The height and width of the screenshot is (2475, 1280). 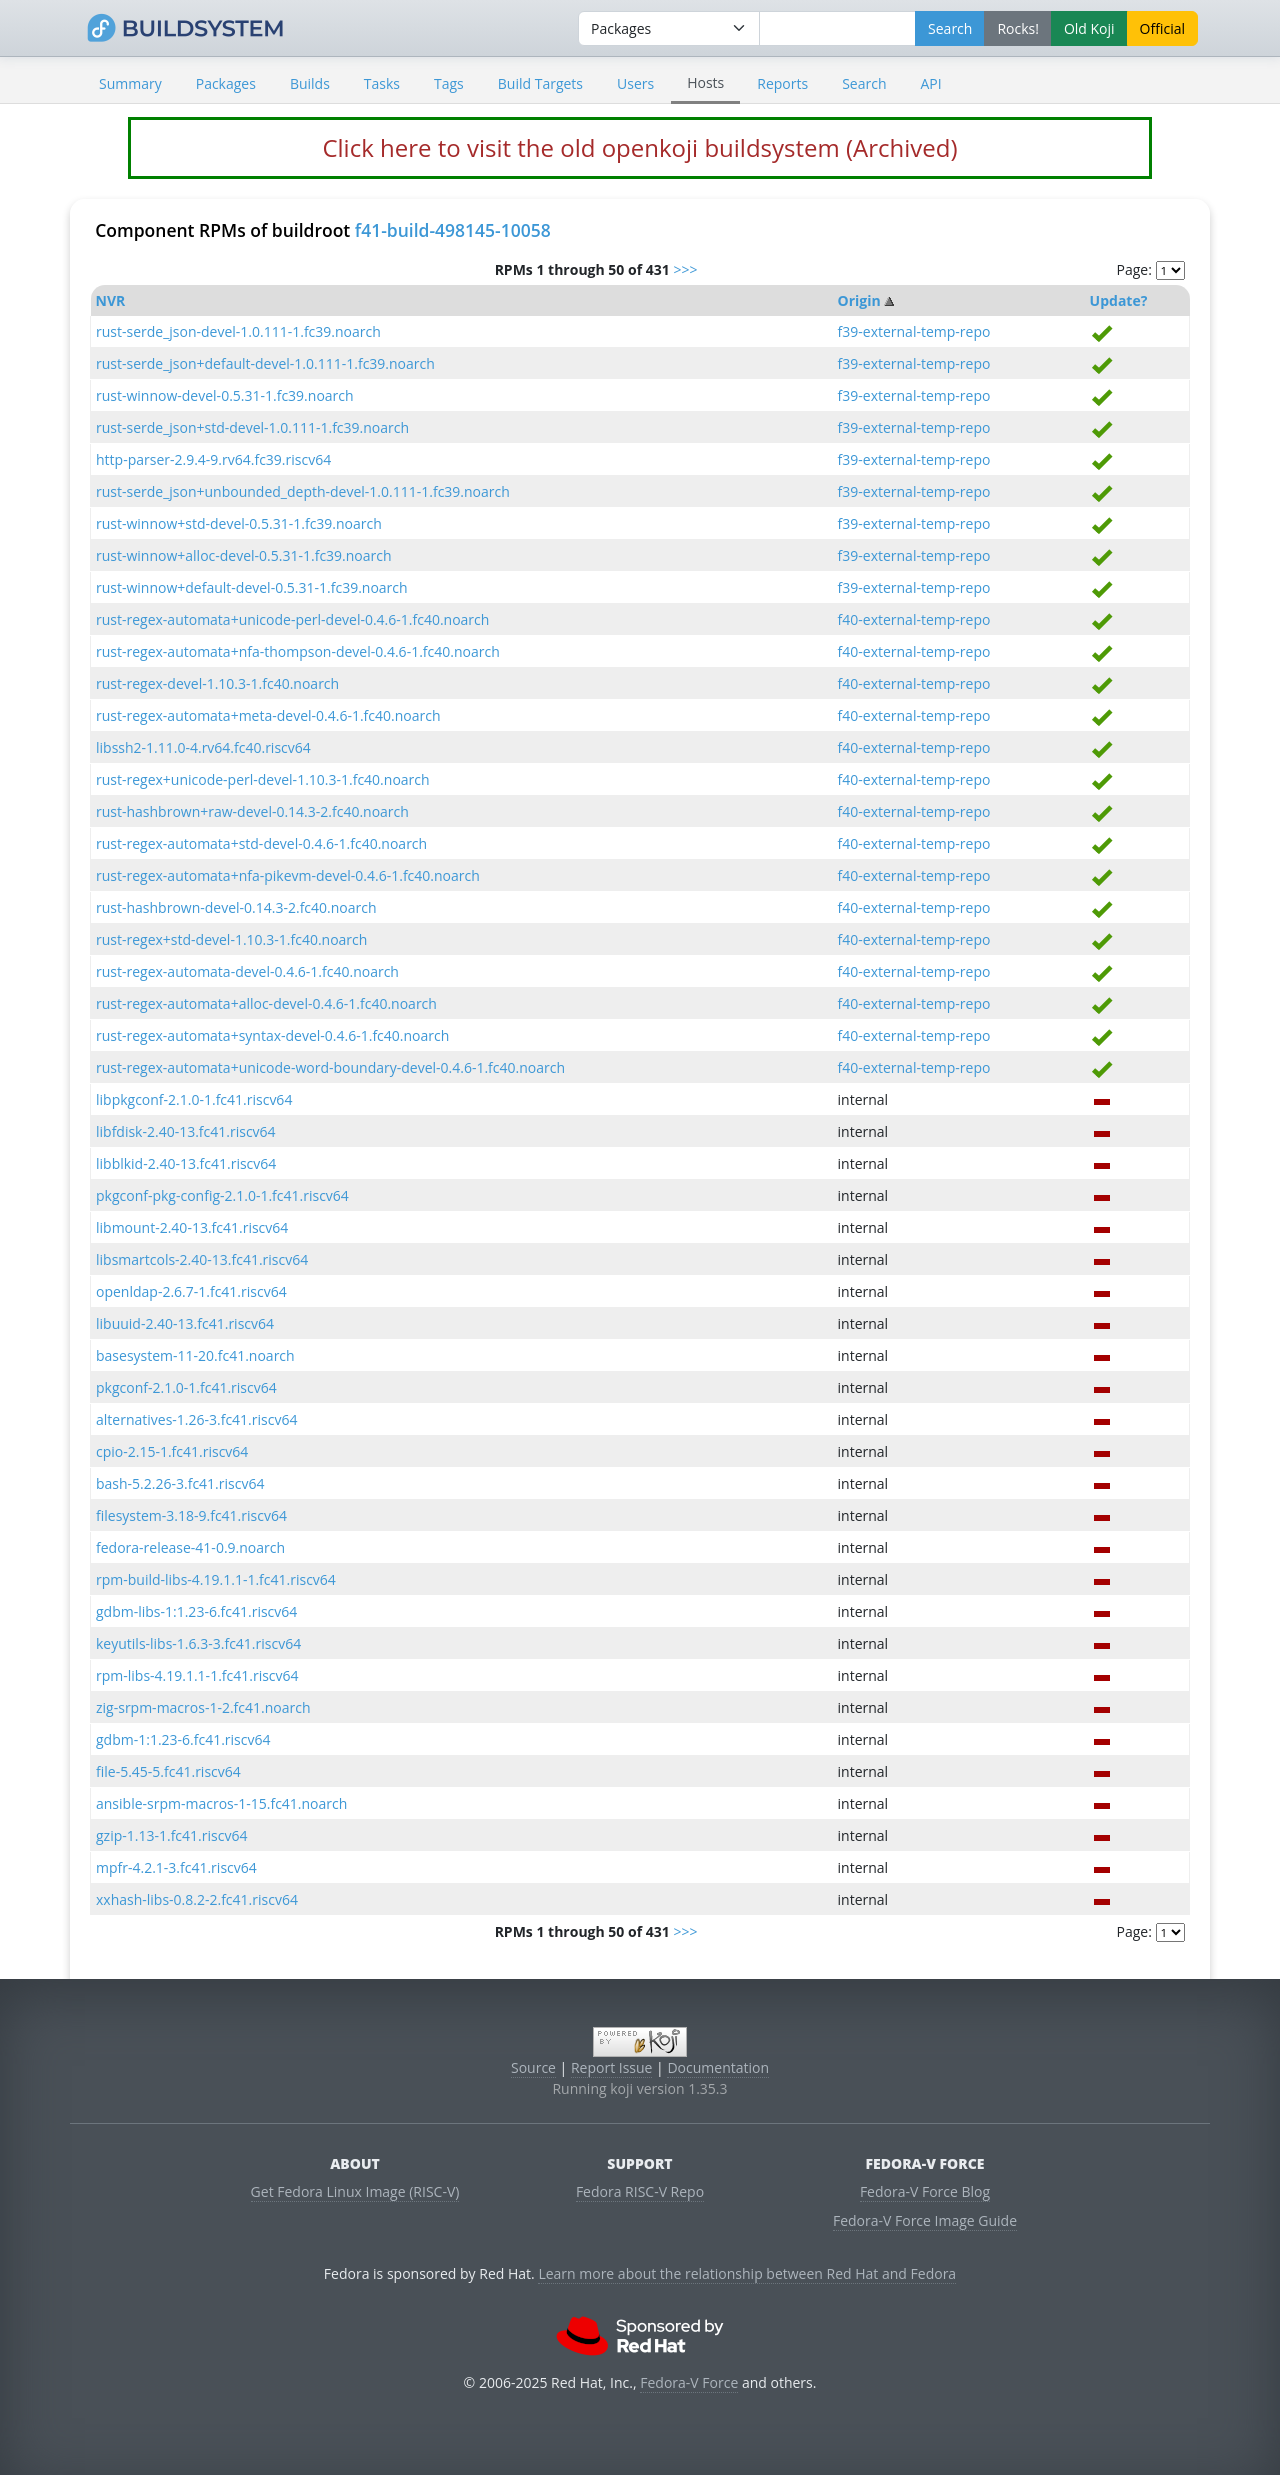 I want to click on Report Issue, so click(x=612, y=2067).